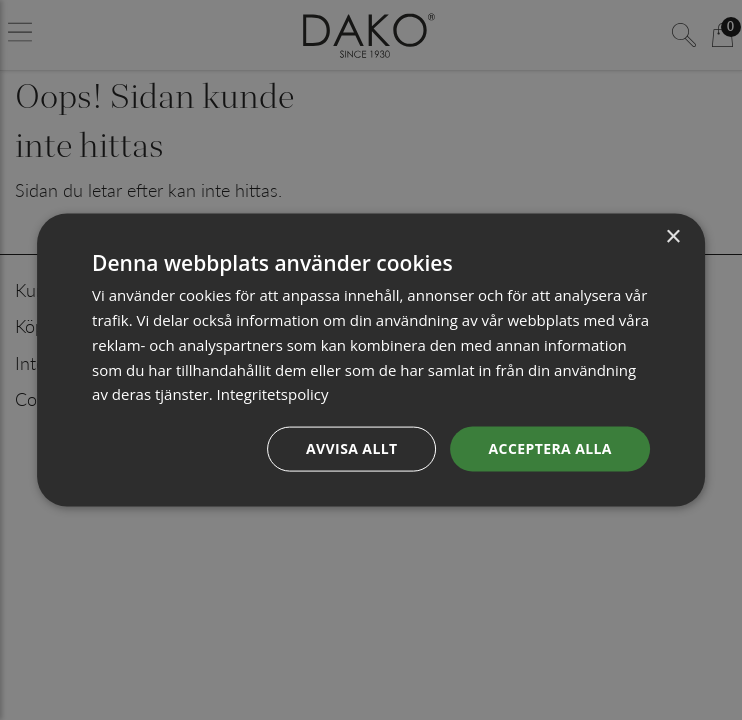 This screenshot has width=742, height=720. I want to click on Avvisa allt [button], so click(351, 448).